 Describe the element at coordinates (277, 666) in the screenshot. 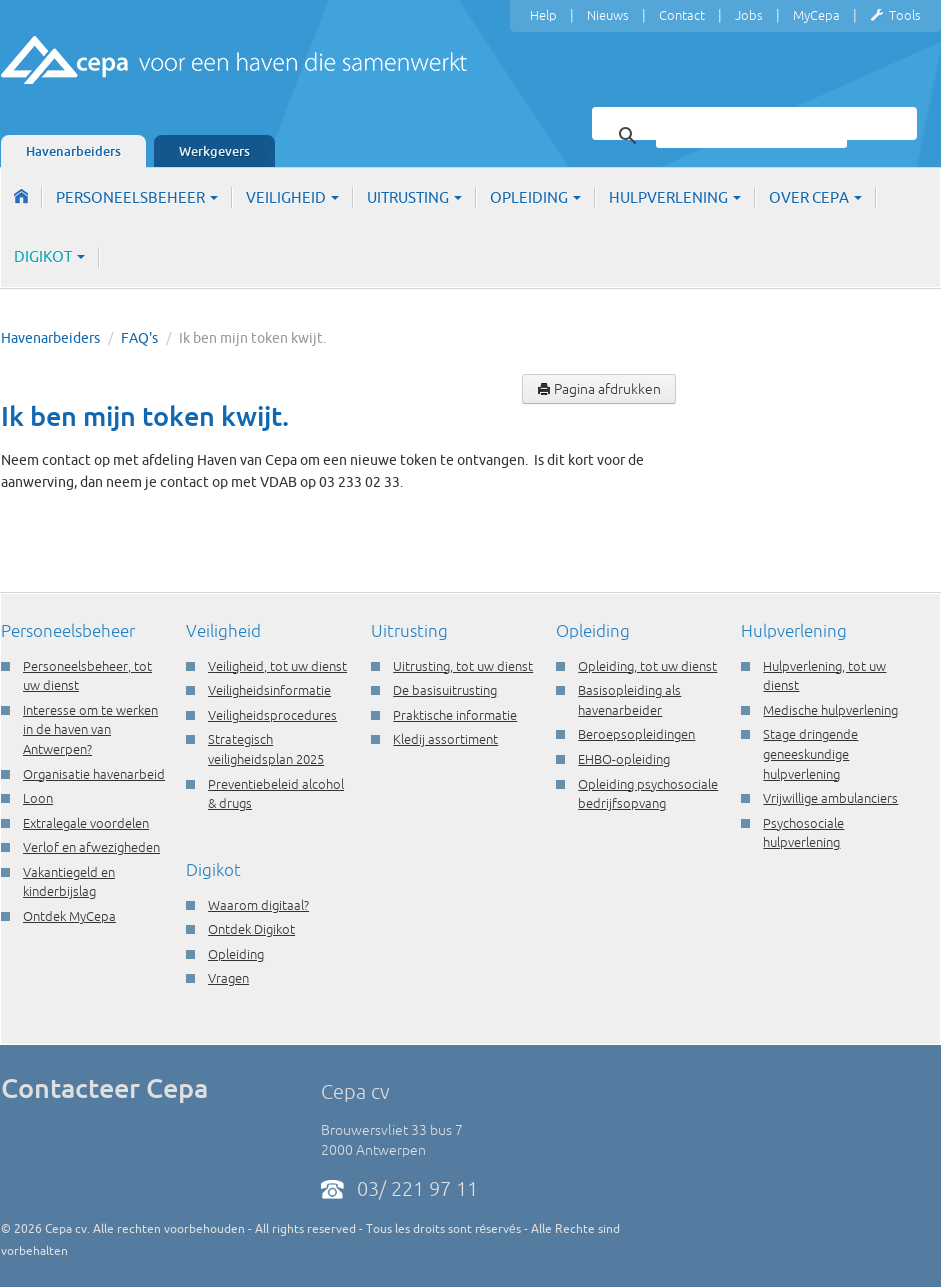

I see `Veiligheid, tot uw dienst` at that location.